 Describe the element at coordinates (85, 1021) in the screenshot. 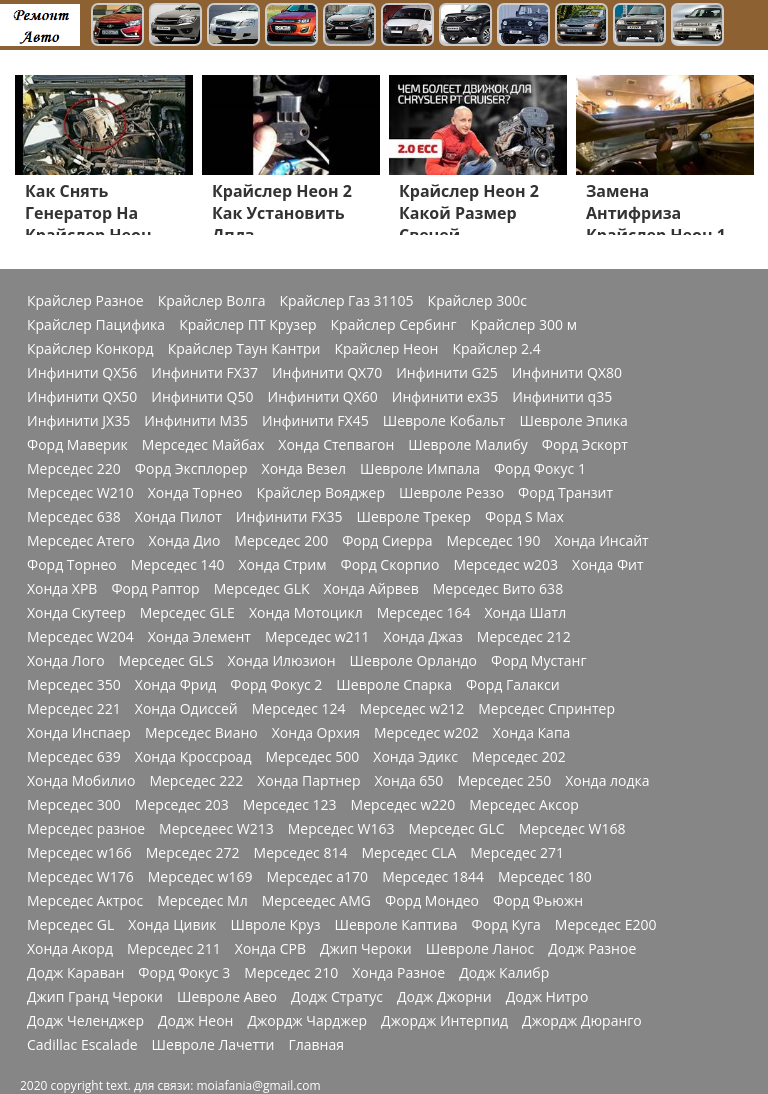

I see `Додж Челенджер` at that location.